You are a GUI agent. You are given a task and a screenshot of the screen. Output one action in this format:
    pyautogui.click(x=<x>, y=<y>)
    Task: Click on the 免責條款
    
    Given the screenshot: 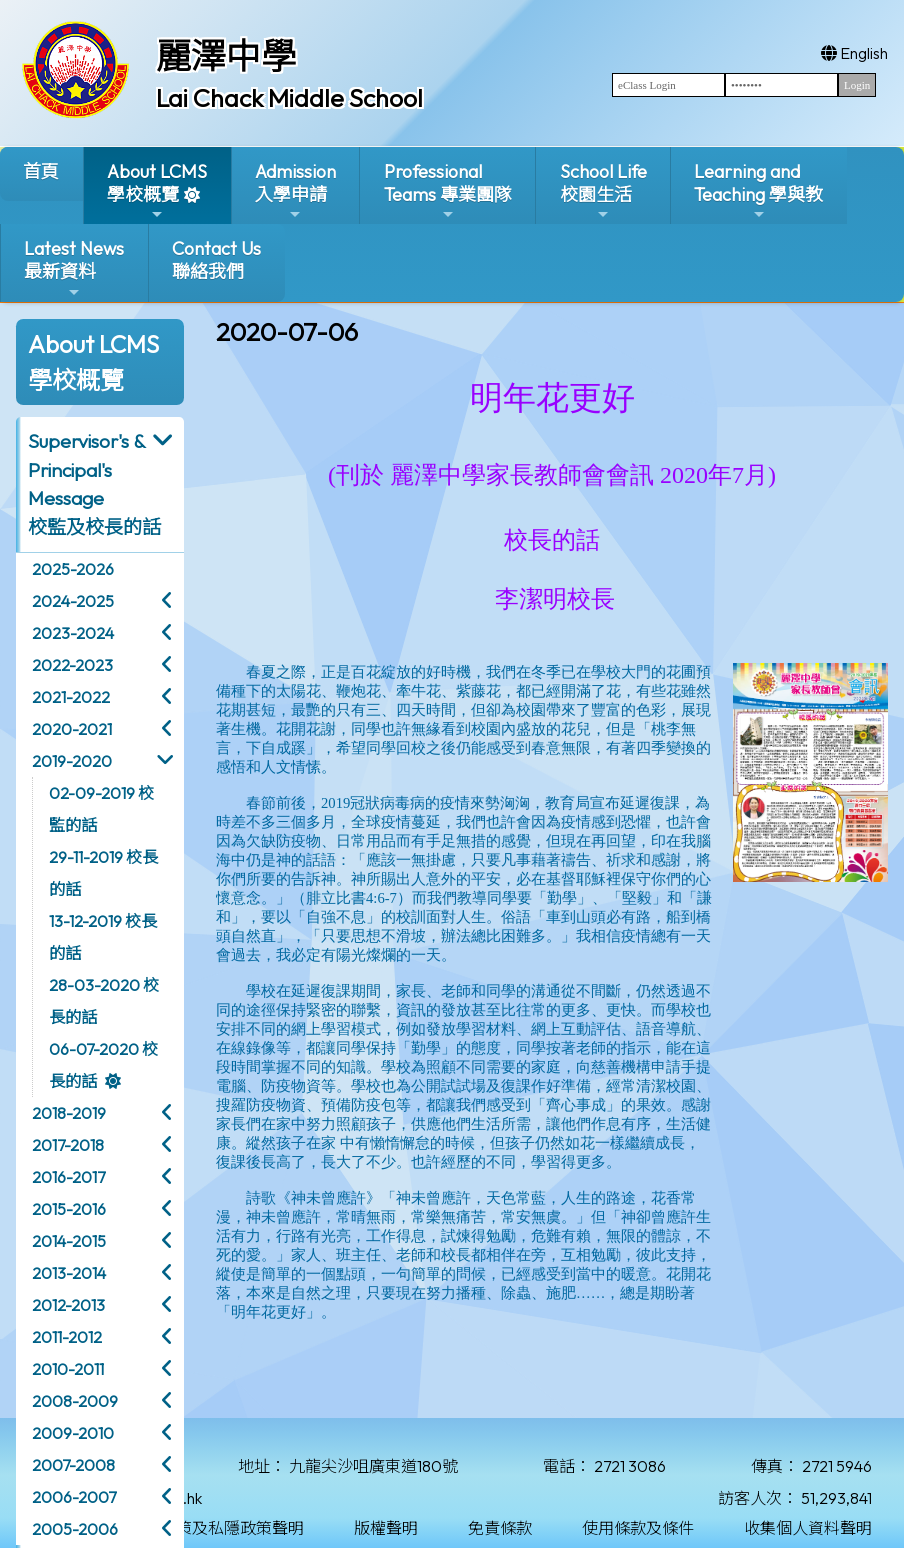 What is the action you would take?
    pyautogui.click(x=500, y=1528)
    